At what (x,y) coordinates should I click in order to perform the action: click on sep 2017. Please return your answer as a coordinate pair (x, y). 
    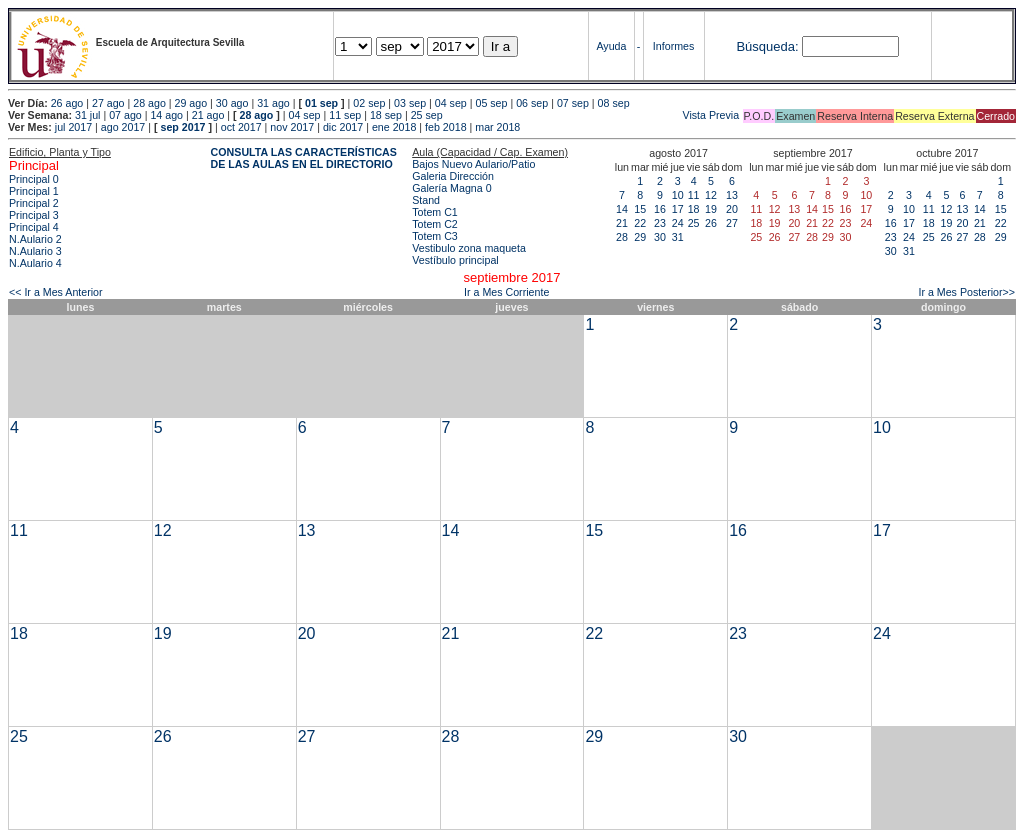
    Looking at the image, I should click on (183, 127).